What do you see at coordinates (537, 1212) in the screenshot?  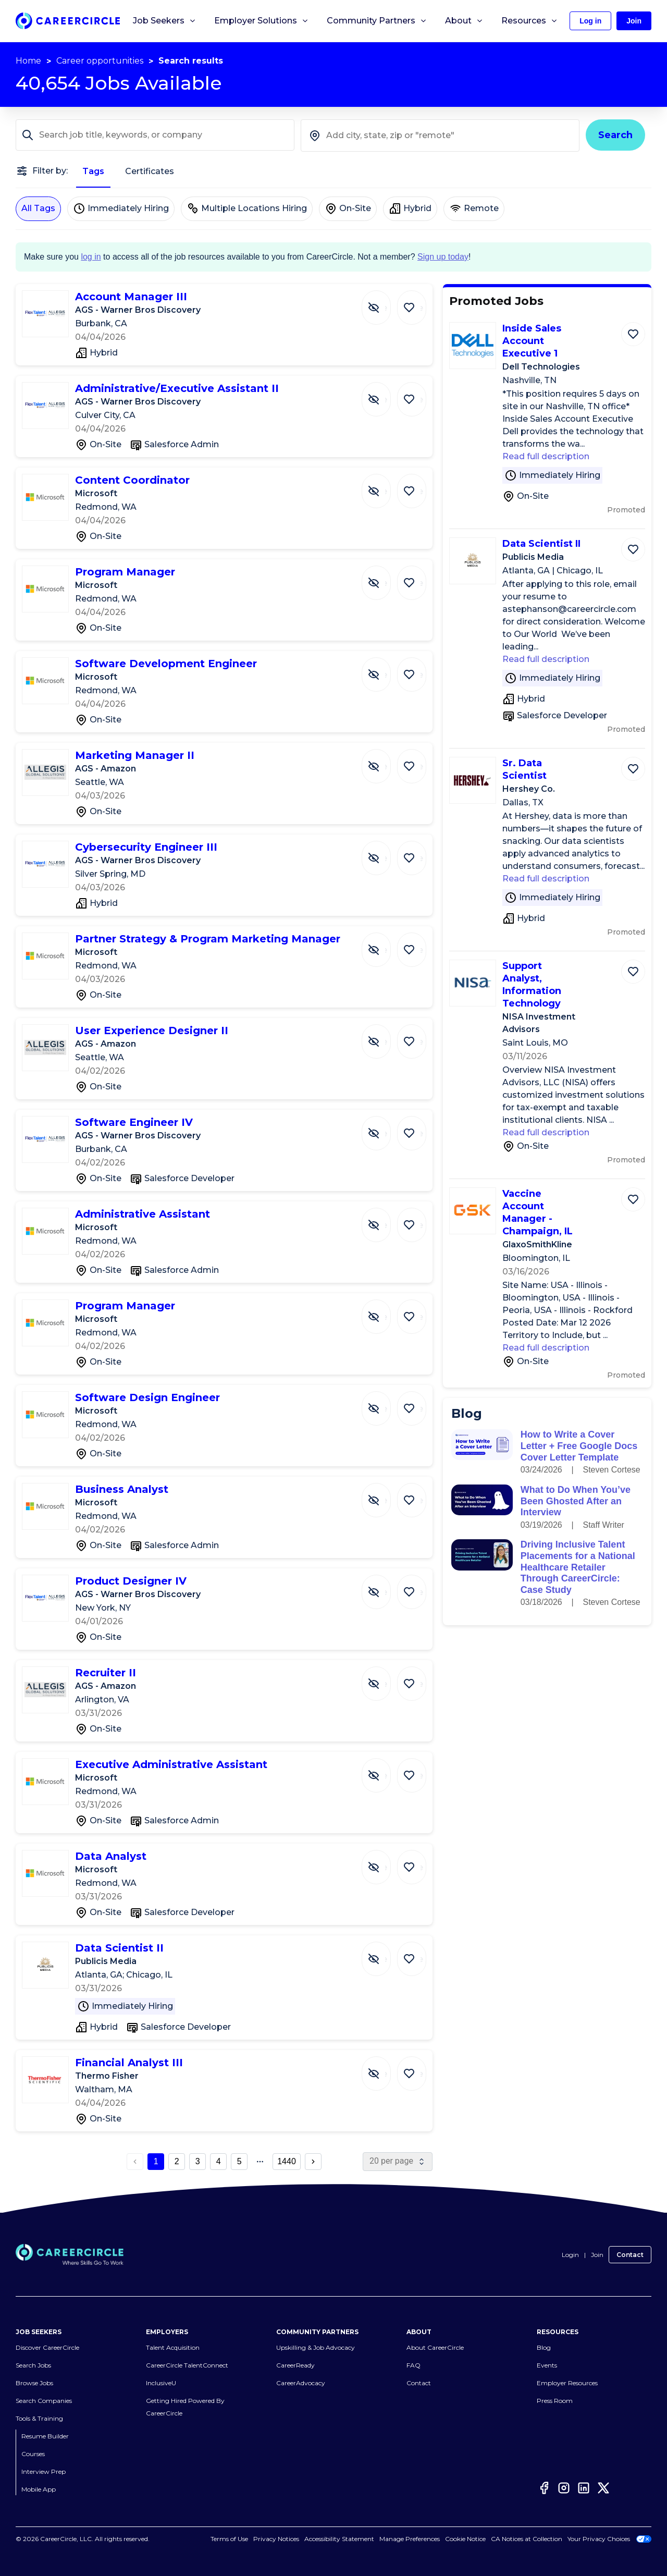 I see `Vaccine Account Manager - Champaign, IL` at bounding box center [537, 1212].